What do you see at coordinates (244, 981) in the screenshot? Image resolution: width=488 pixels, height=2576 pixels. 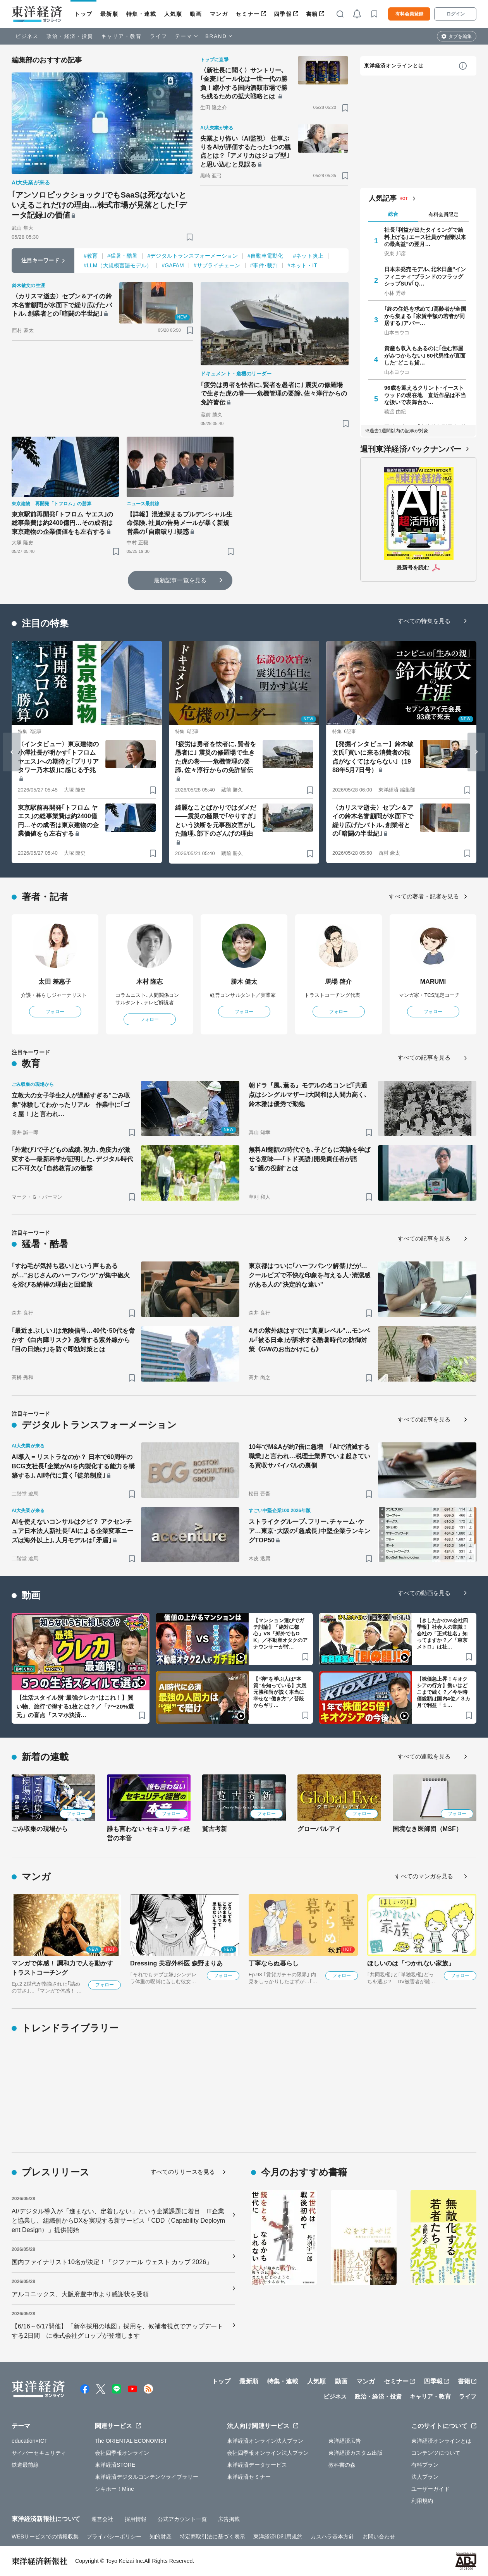 I see `勝木 健太` at bounding box center [244, 981].